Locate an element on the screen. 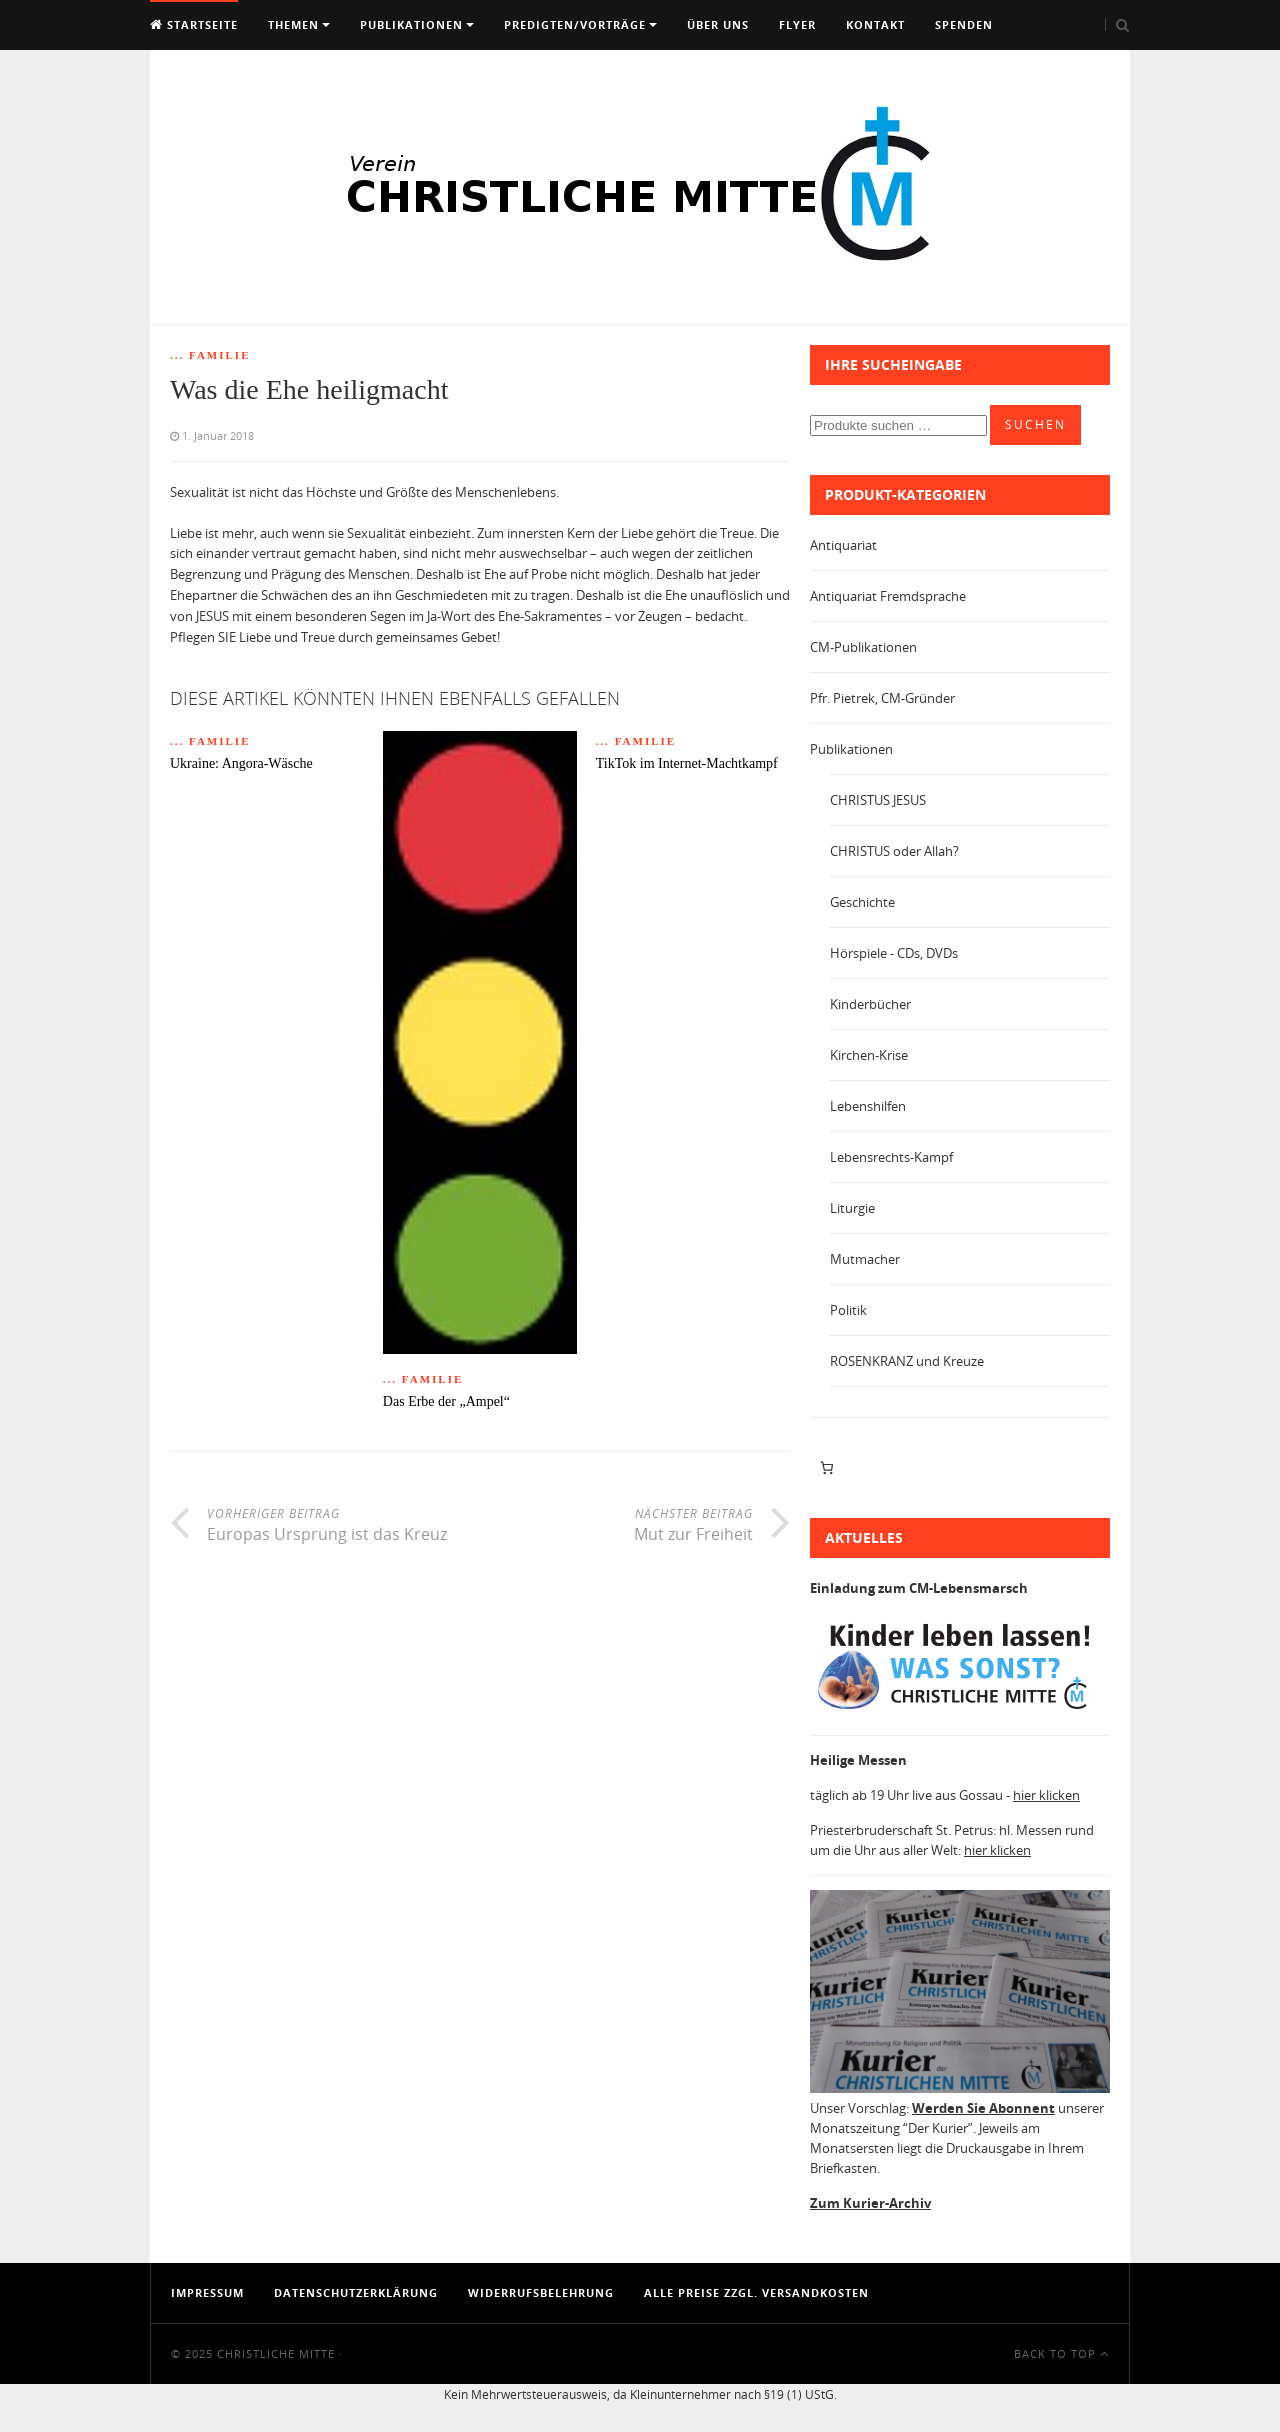 The image size is (1280, 2432). CHRISTUS JESUS is located at coordinates (878, 800).